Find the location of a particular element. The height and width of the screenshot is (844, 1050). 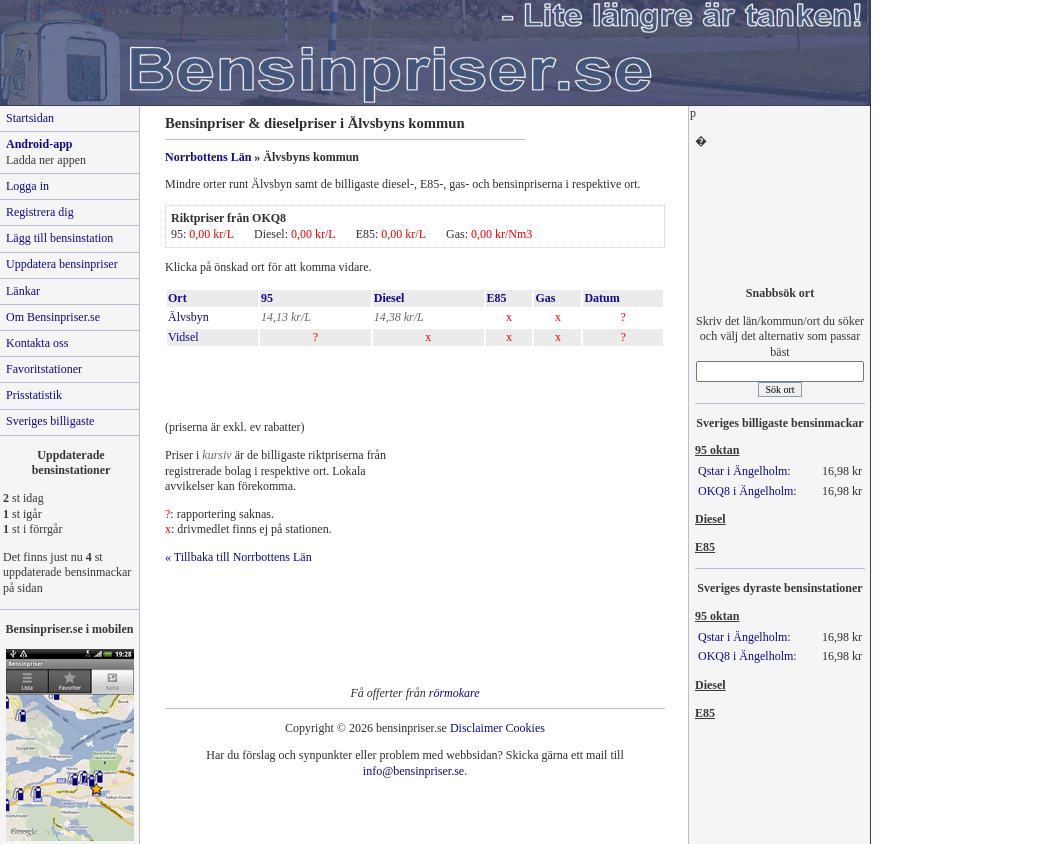

Logga in is located at coordinates (27, 186).